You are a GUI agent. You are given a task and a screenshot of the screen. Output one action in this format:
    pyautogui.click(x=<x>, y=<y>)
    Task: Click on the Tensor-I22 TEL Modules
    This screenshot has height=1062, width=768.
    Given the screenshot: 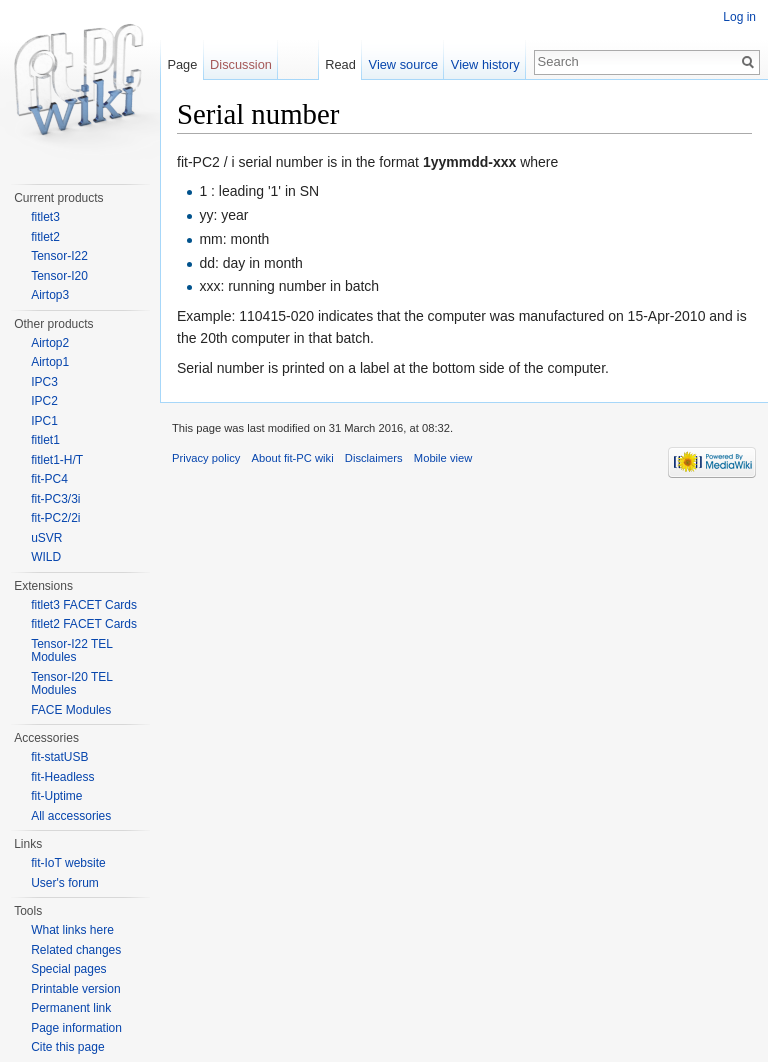 What is the action you would take?
    pyautogui.click(x=71, y=651)
    